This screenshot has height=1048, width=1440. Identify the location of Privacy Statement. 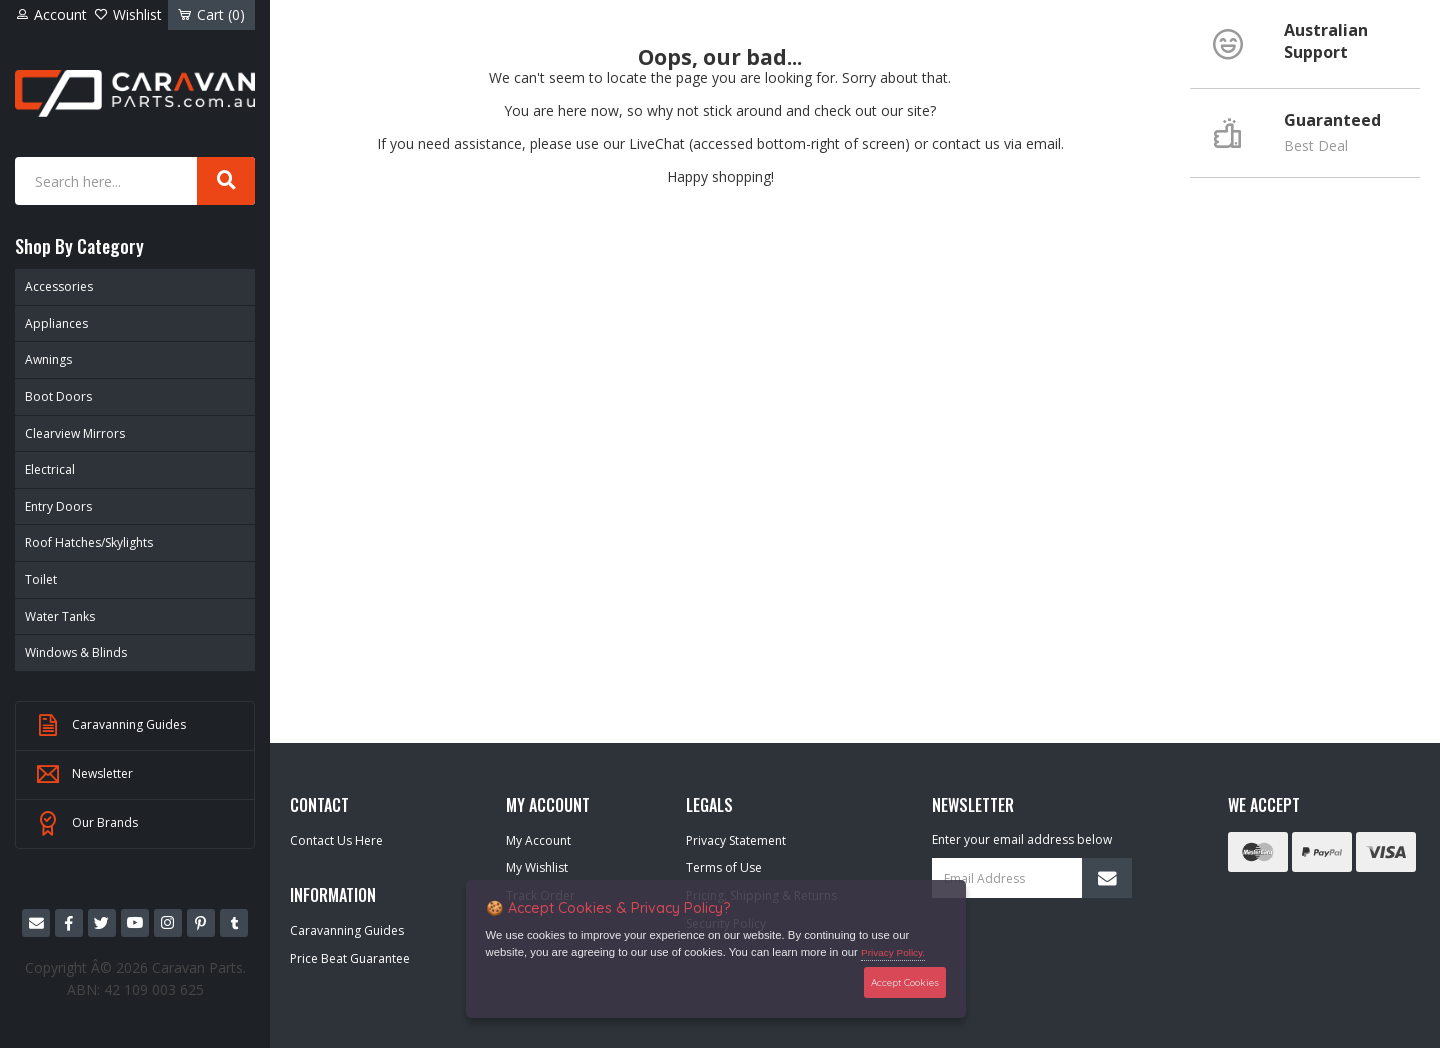
(736, 840).